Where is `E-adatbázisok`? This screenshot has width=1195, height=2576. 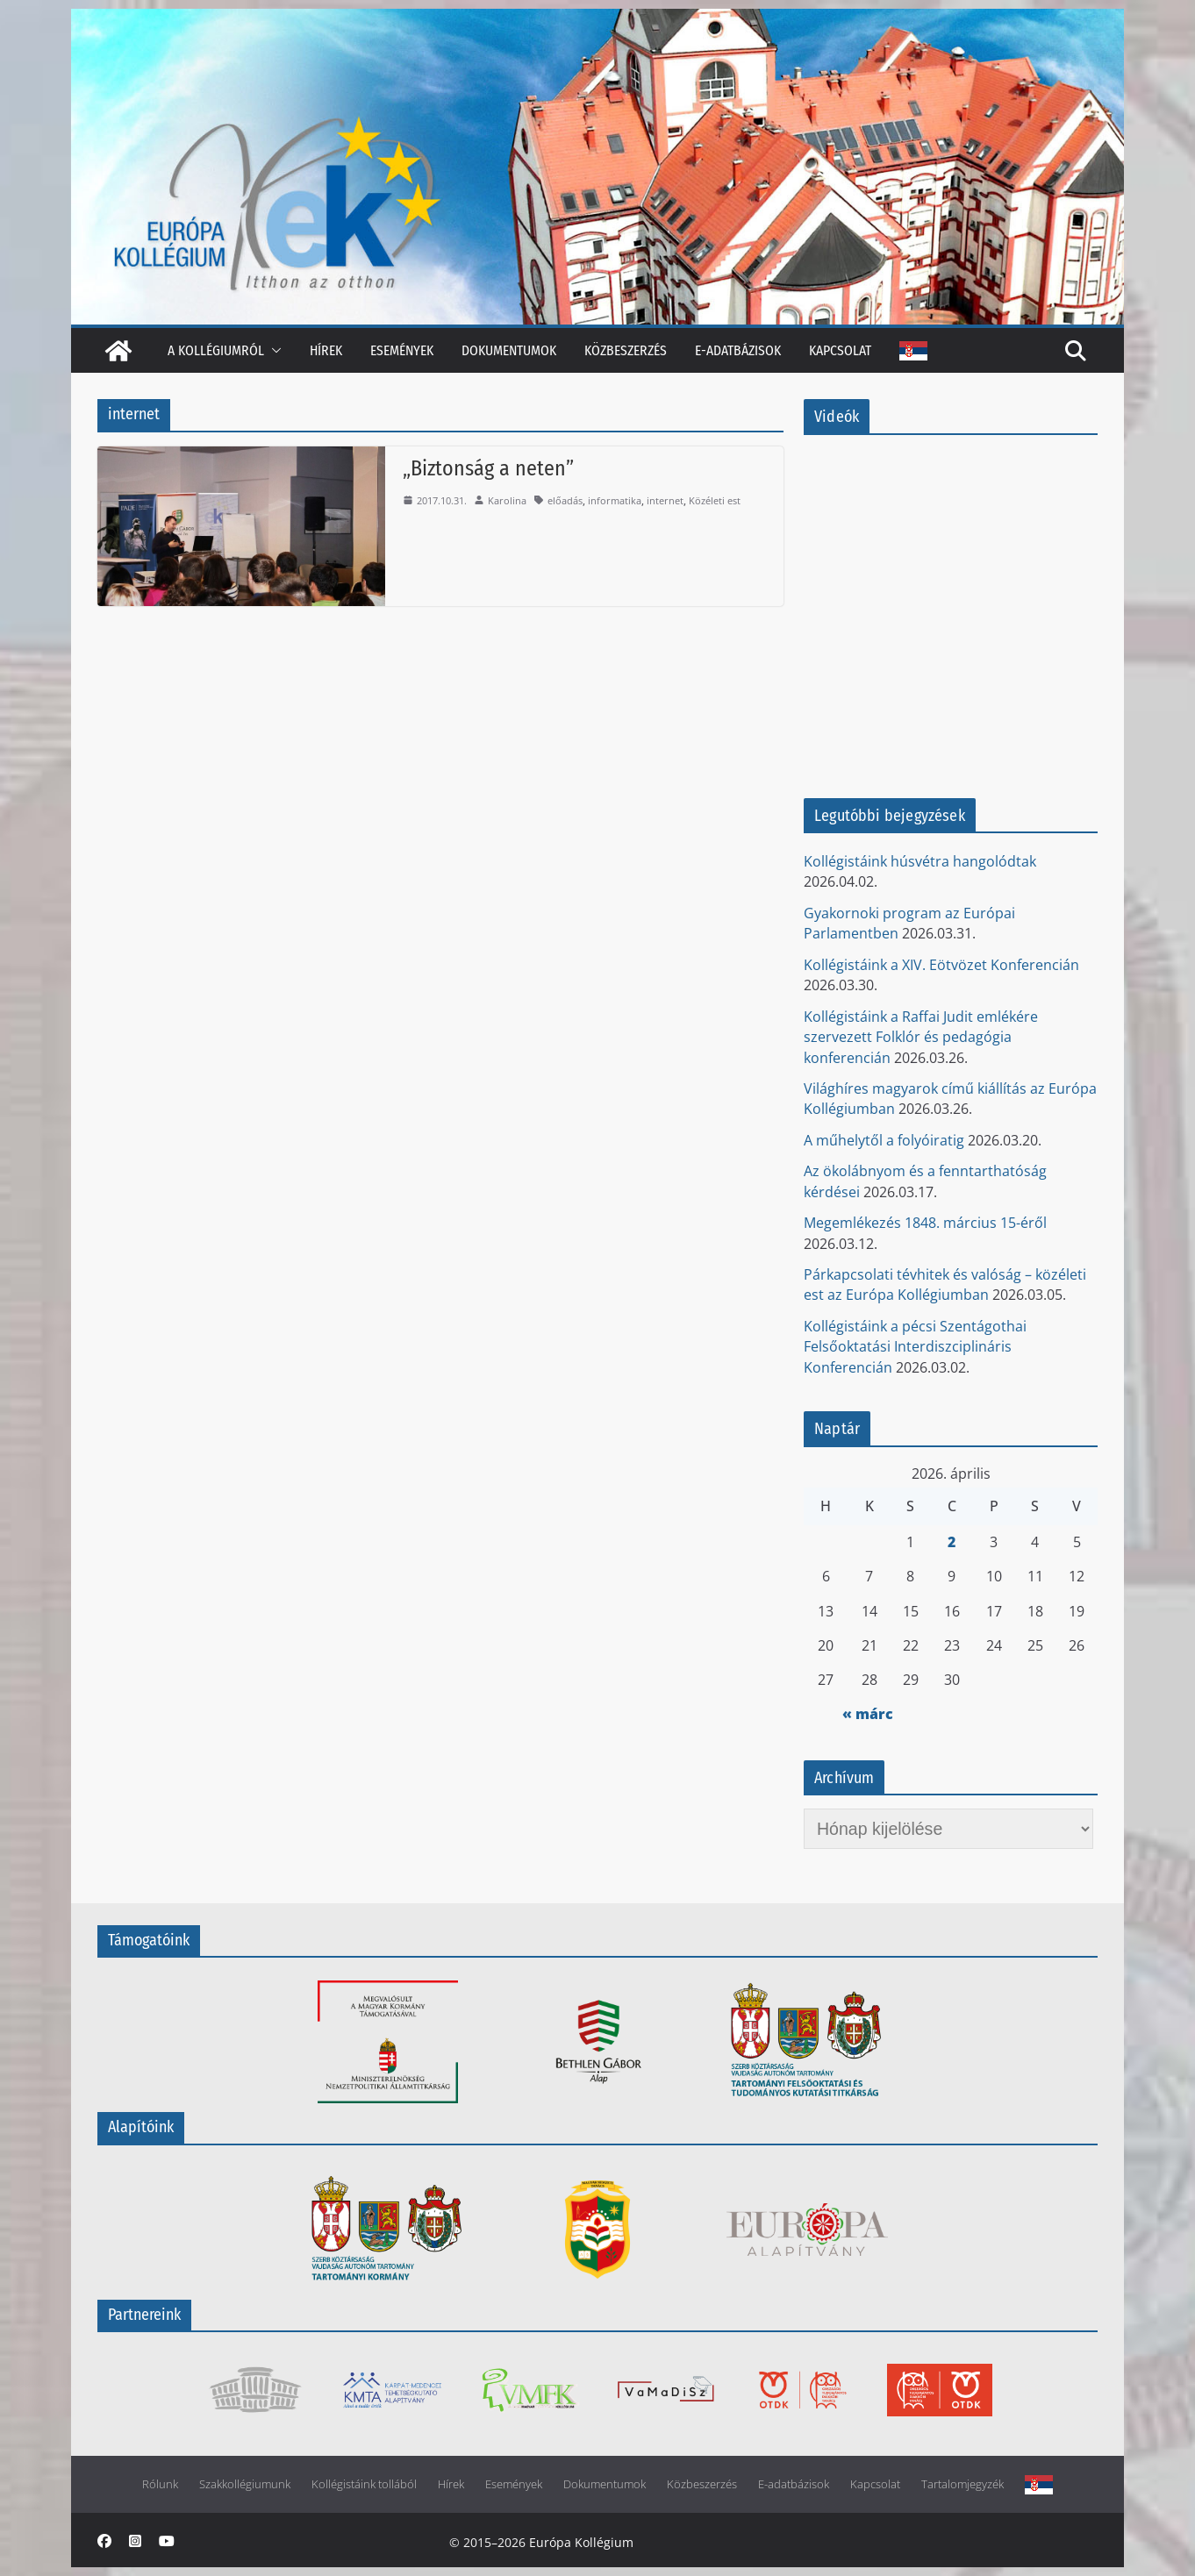
E-adatbázisok is located at coordinates (738, 350).